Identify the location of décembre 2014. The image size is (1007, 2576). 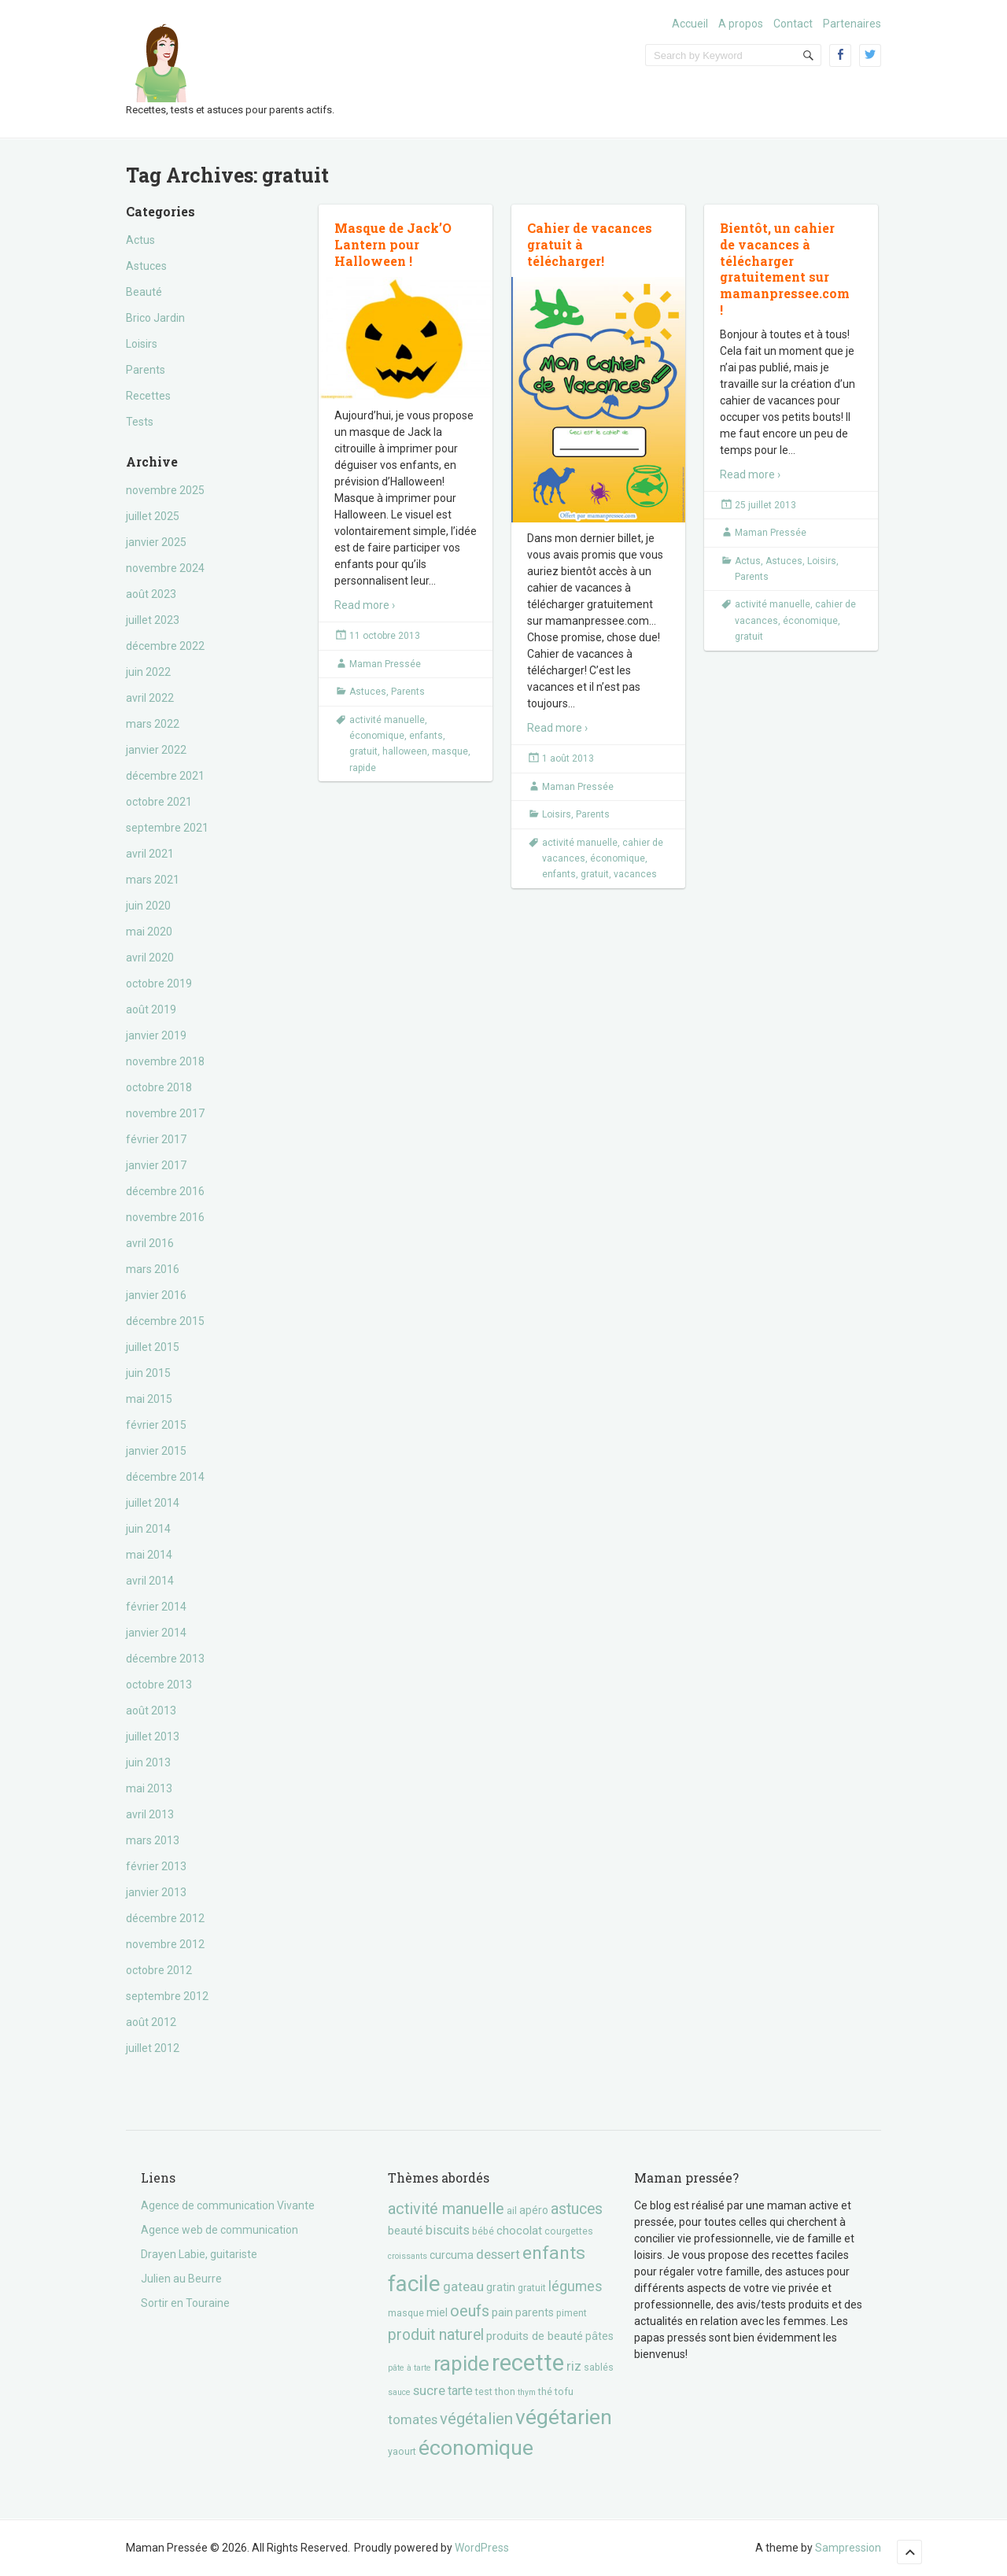
(165, 1477).